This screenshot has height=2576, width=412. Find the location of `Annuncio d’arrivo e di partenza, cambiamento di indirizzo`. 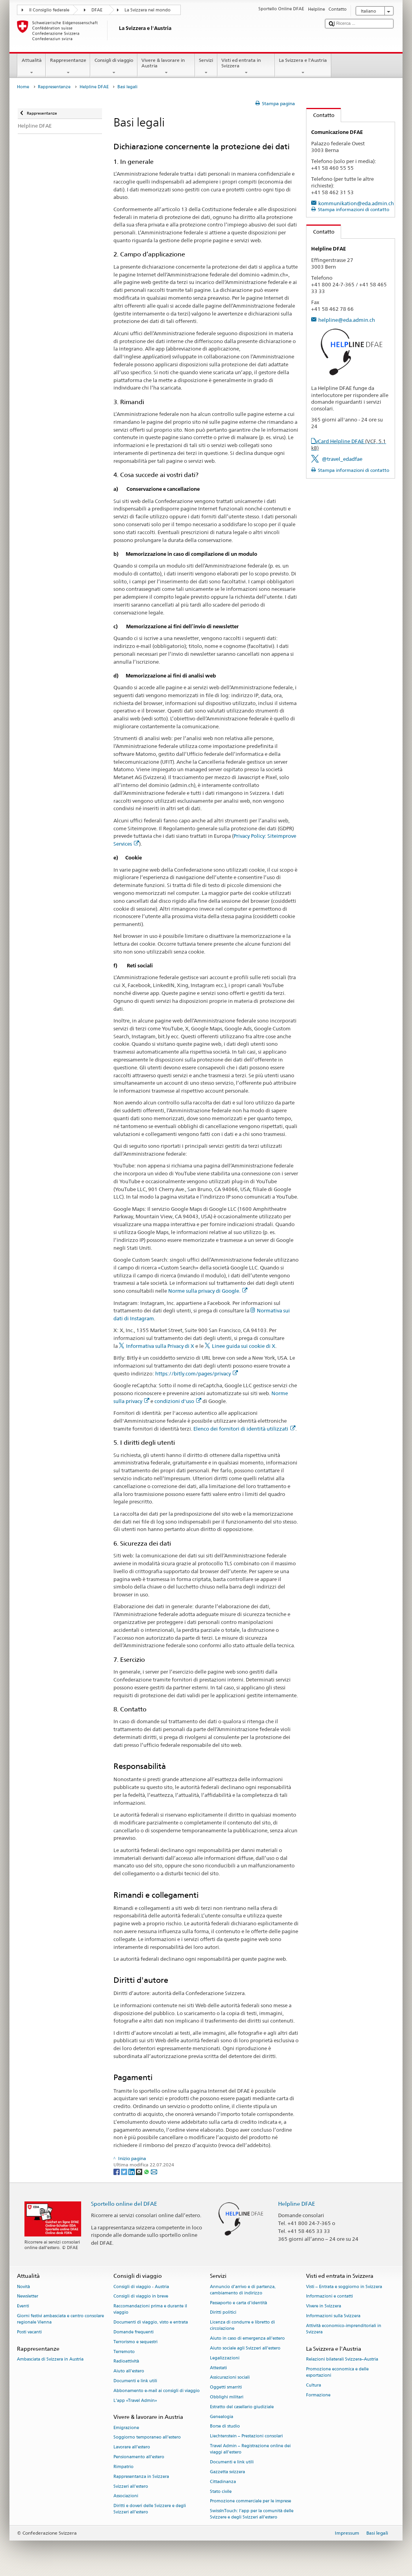

Annuncio d’arrivo e di partenza, cambiamento di indirizzo is located at coordinates (243, 2290).